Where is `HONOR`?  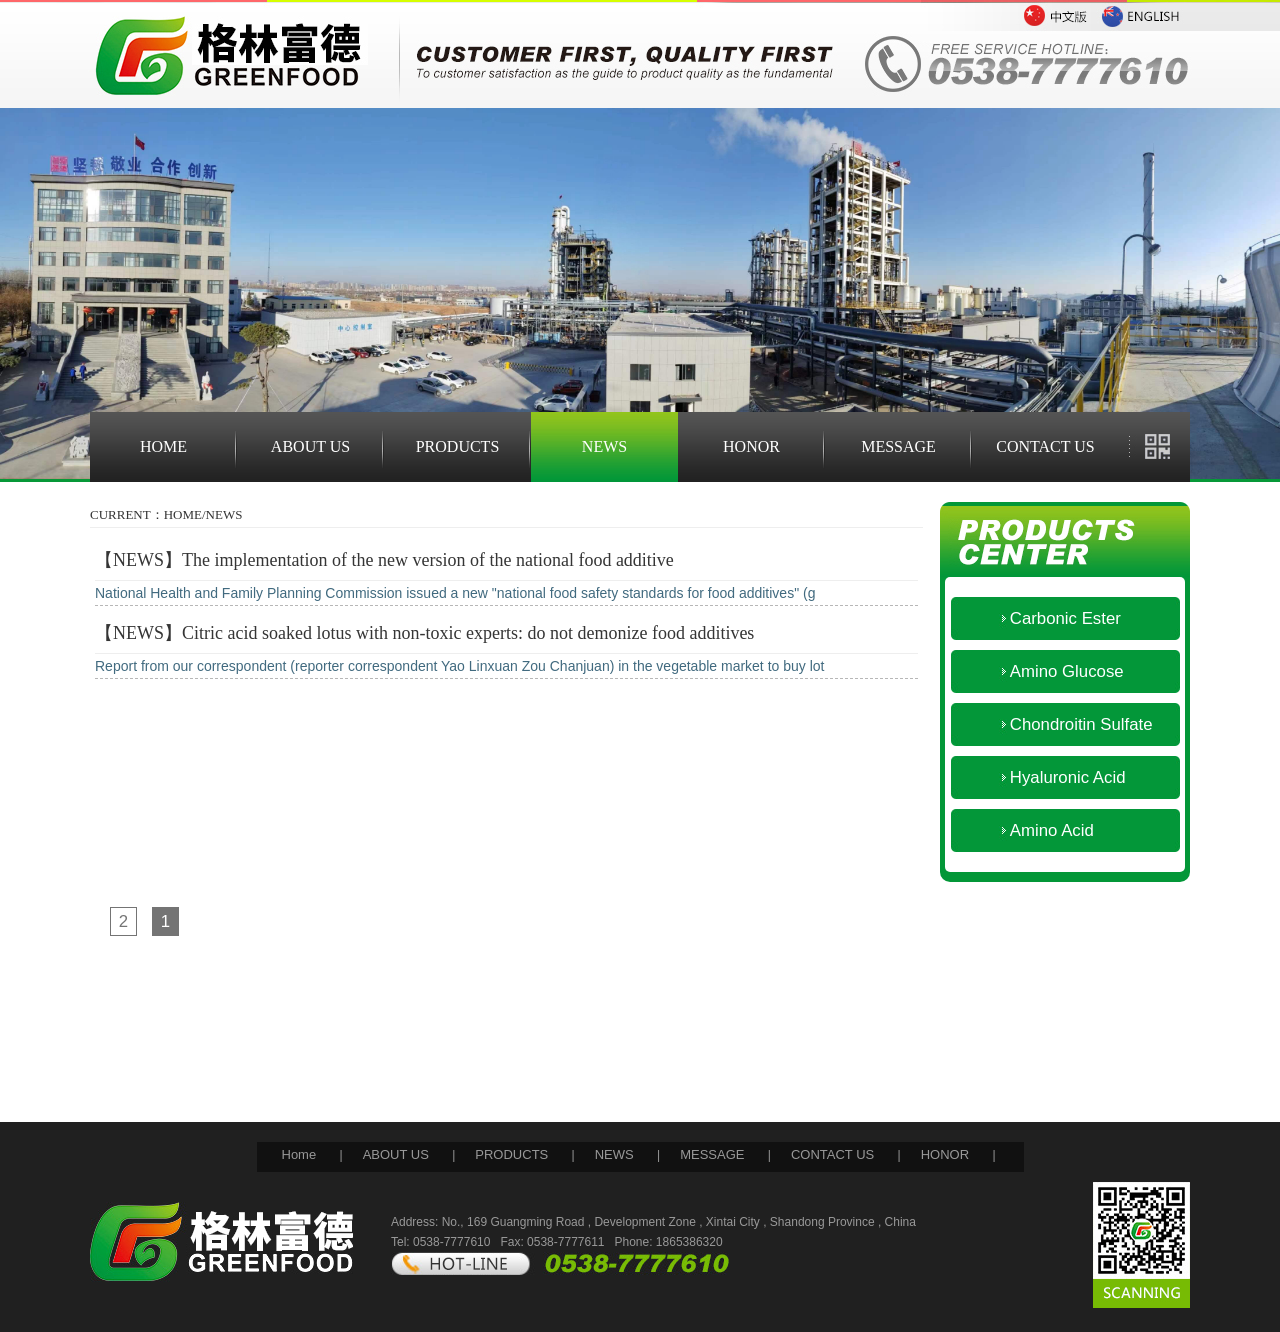
HONOR is located at coordinates (751, 446).